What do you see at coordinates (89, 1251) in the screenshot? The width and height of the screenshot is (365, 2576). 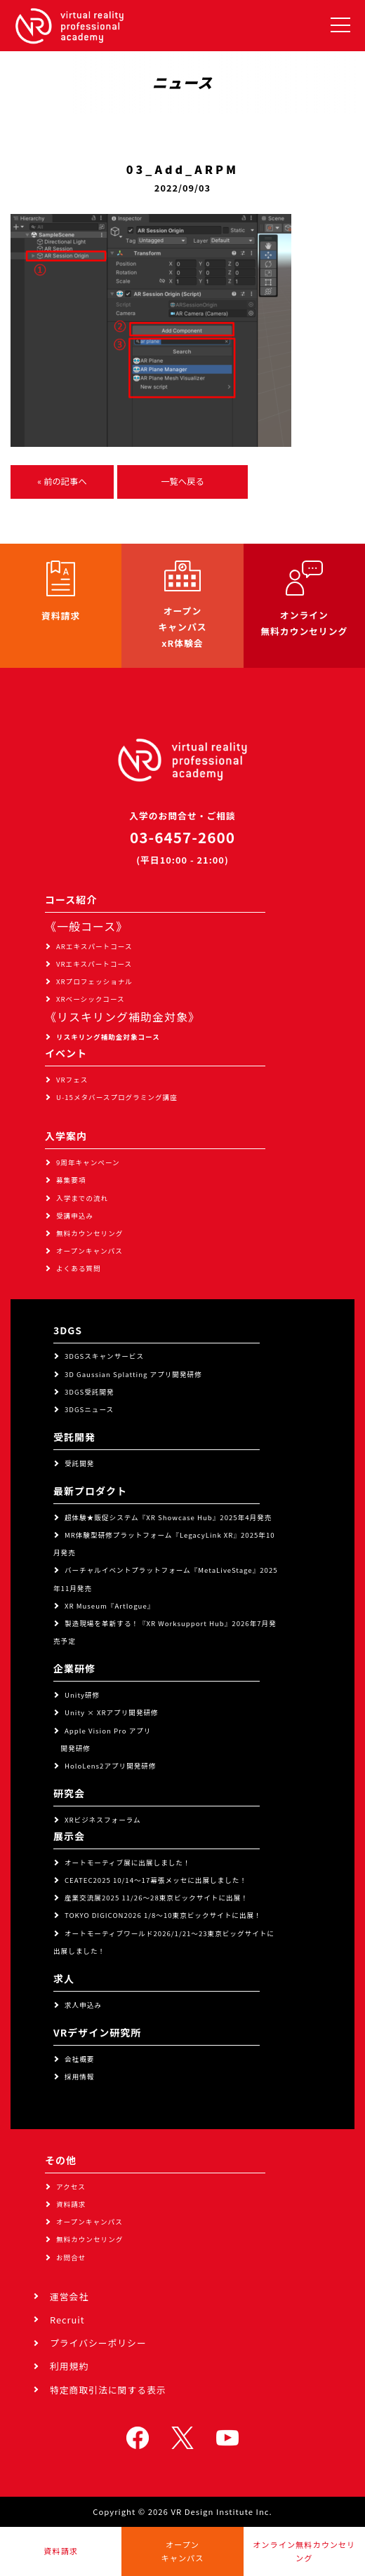 I see `オープンキャンパス` at bounding box center [89, 1251].